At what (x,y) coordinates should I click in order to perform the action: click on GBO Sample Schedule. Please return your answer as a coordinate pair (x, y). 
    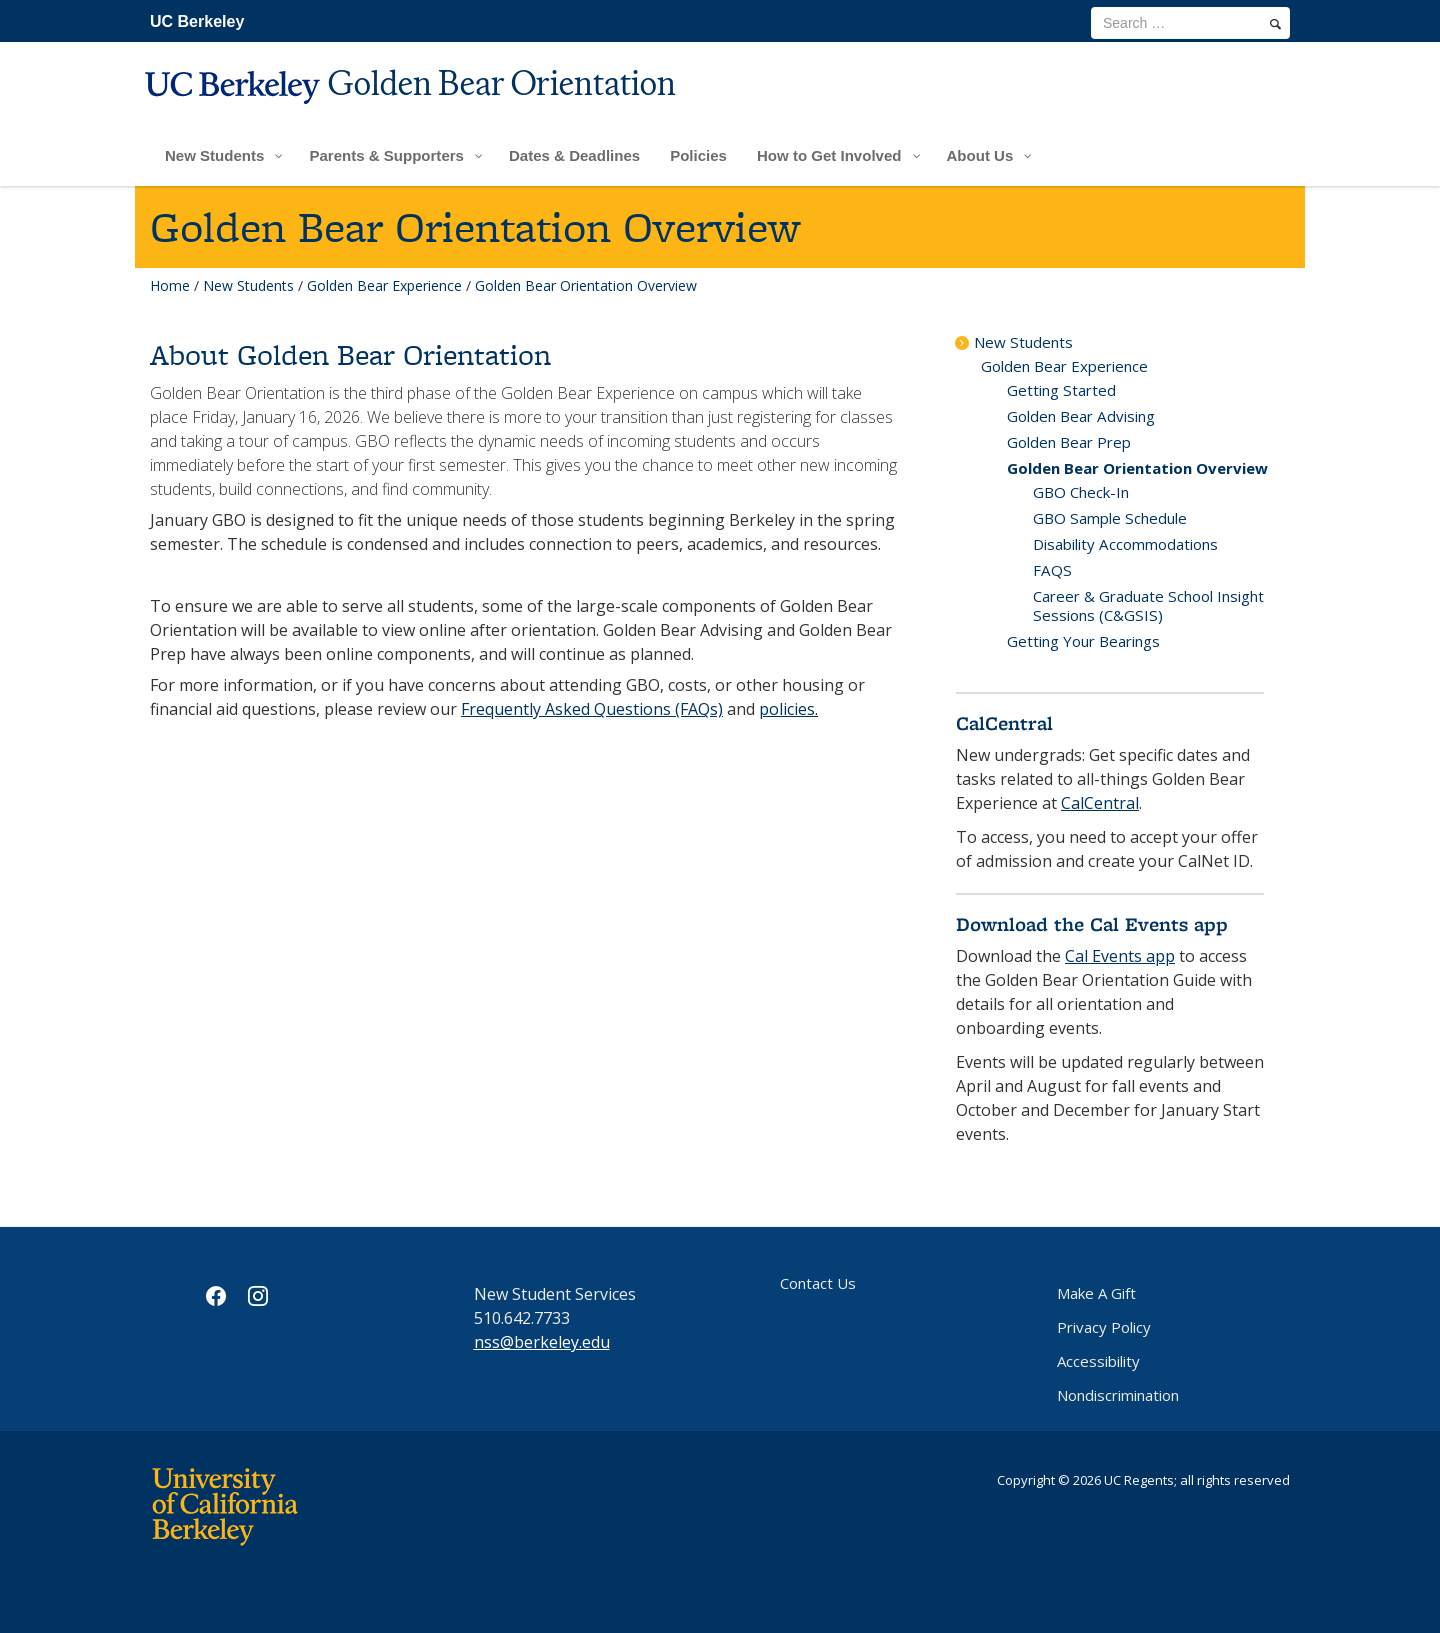
    Looking at the image, I should click on (1110, 518).